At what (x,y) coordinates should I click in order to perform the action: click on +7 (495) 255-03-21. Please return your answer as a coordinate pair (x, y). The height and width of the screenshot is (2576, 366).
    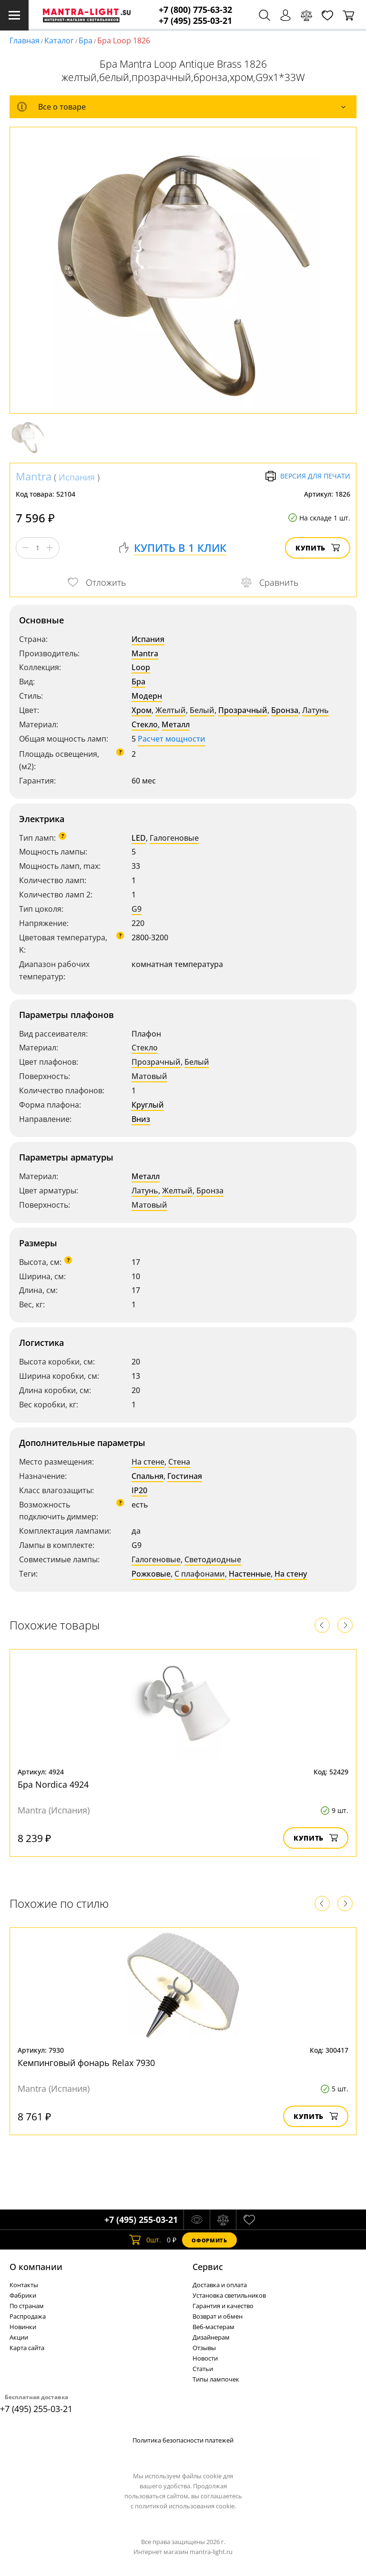
    Looking at the image, I should click on (195, 20).